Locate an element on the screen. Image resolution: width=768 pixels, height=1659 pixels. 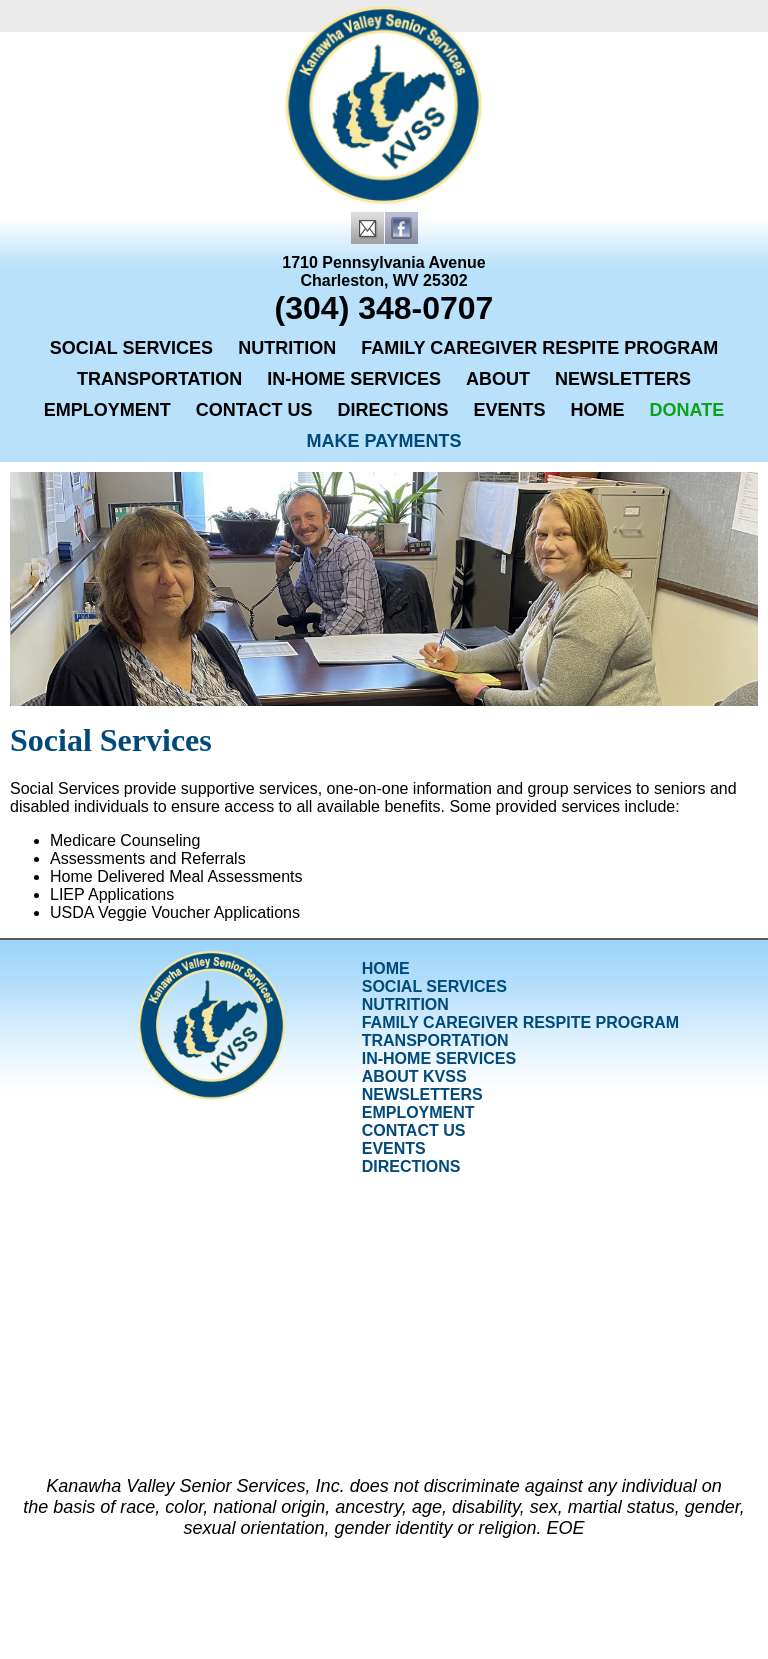
In-Home Services is located at coordinates (354, 379).